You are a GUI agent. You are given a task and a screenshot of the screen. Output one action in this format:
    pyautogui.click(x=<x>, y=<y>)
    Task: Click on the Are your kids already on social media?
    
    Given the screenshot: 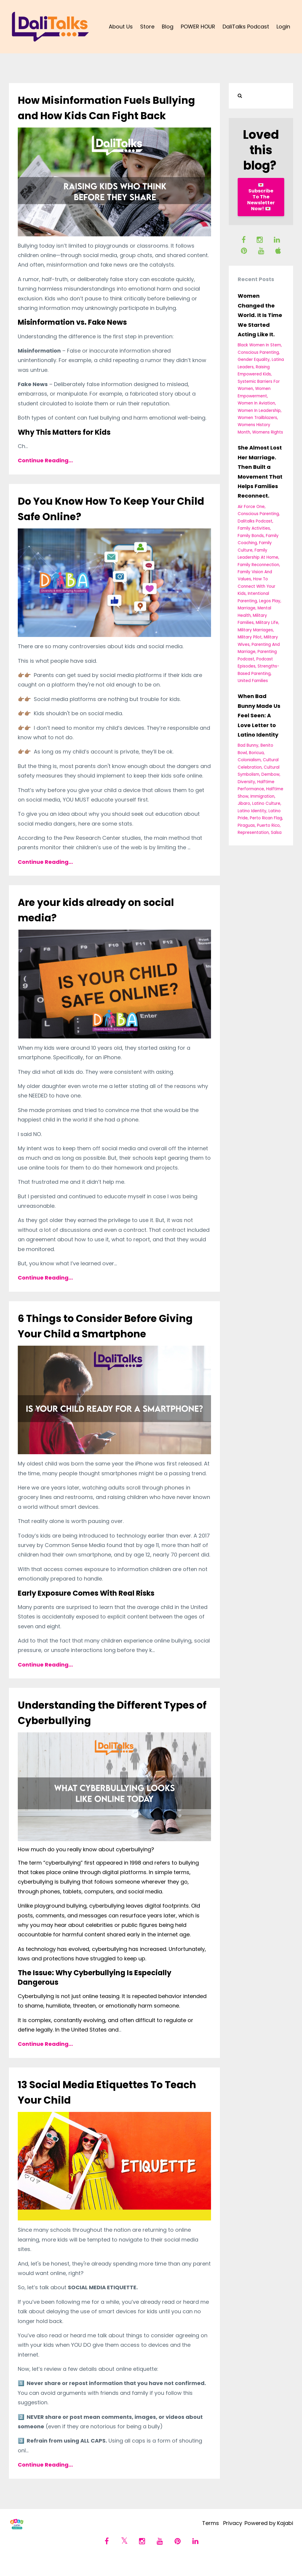 What is the action you would take?
    pyautogui.click(x=110, y=925)
    